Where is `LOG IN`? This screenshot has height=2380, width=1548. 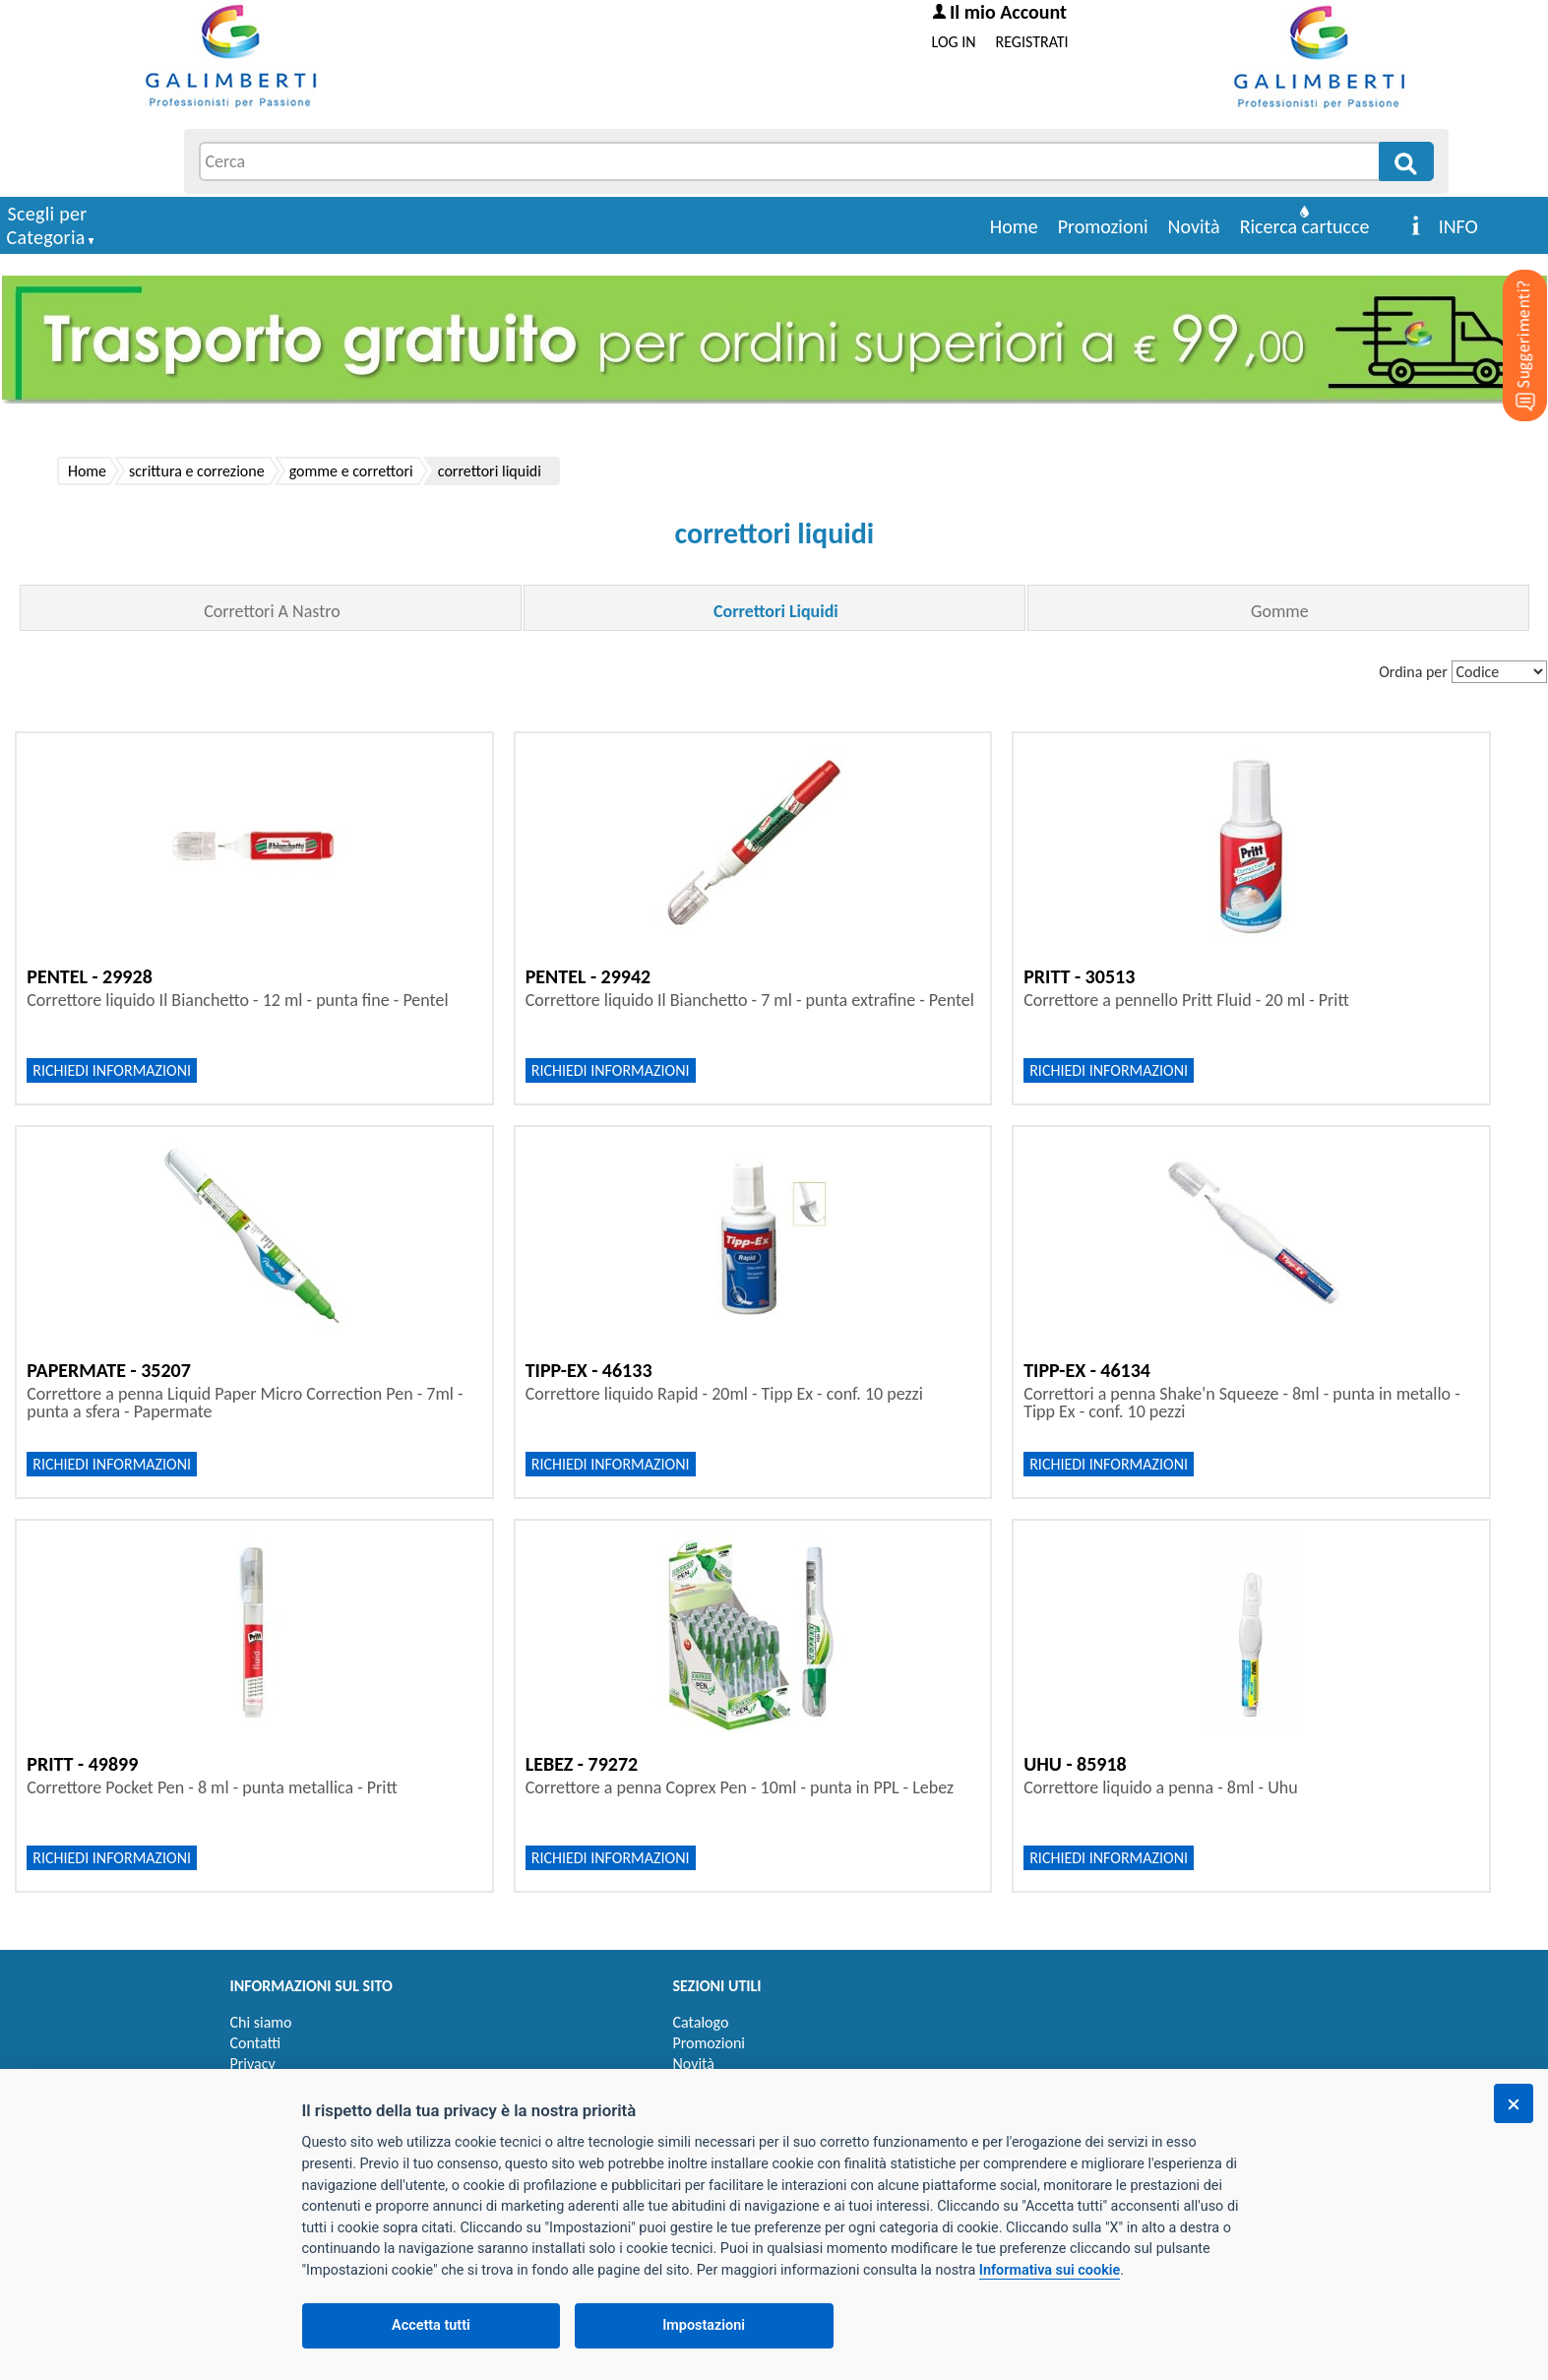
LOG IN is located at coordinates (954, 41).